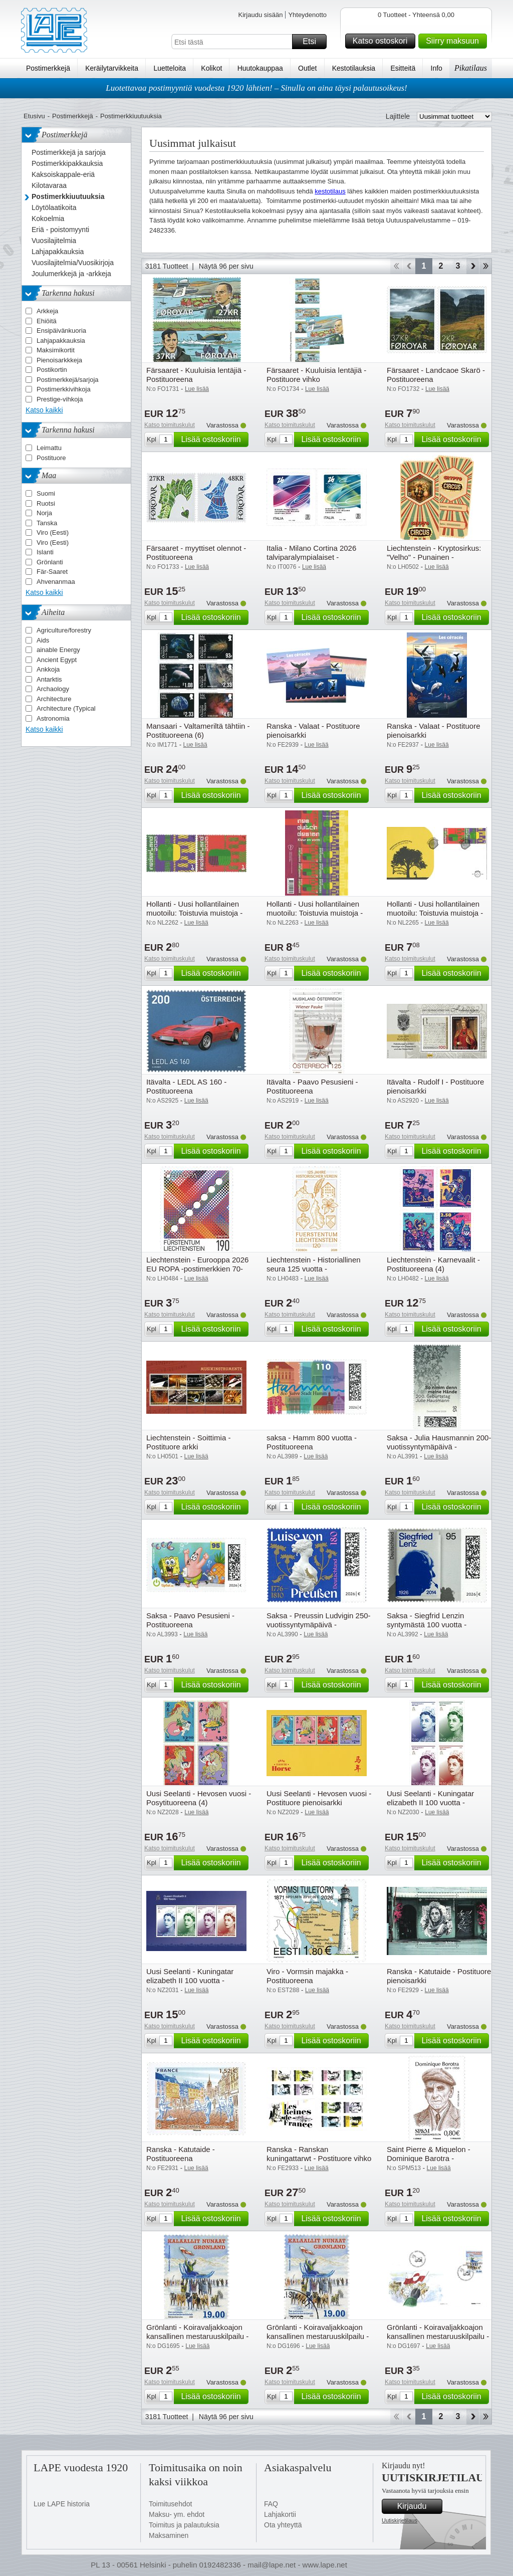 The image size is (513, 2576). I want to click on Saksa - Preussin Ludvigin 250-vuotissyntymäpäivä - Postituoreena, so click(319, 1624).